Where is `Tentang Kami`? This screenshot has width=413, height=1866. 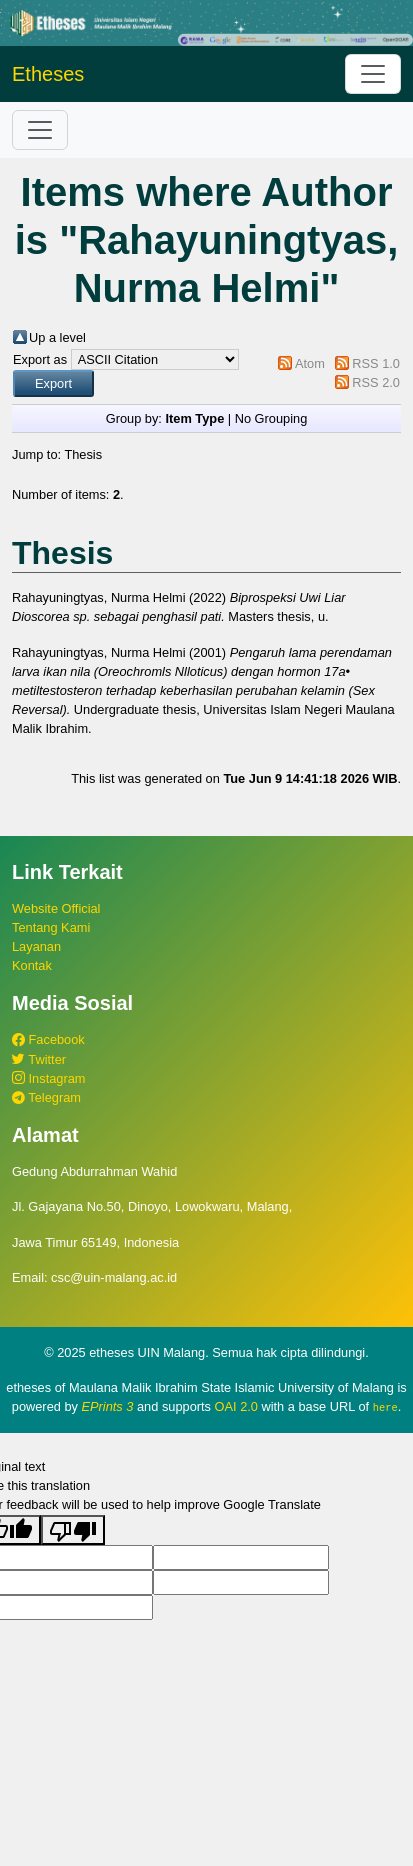
Tentang Kami is located at coordinates (51, 927).